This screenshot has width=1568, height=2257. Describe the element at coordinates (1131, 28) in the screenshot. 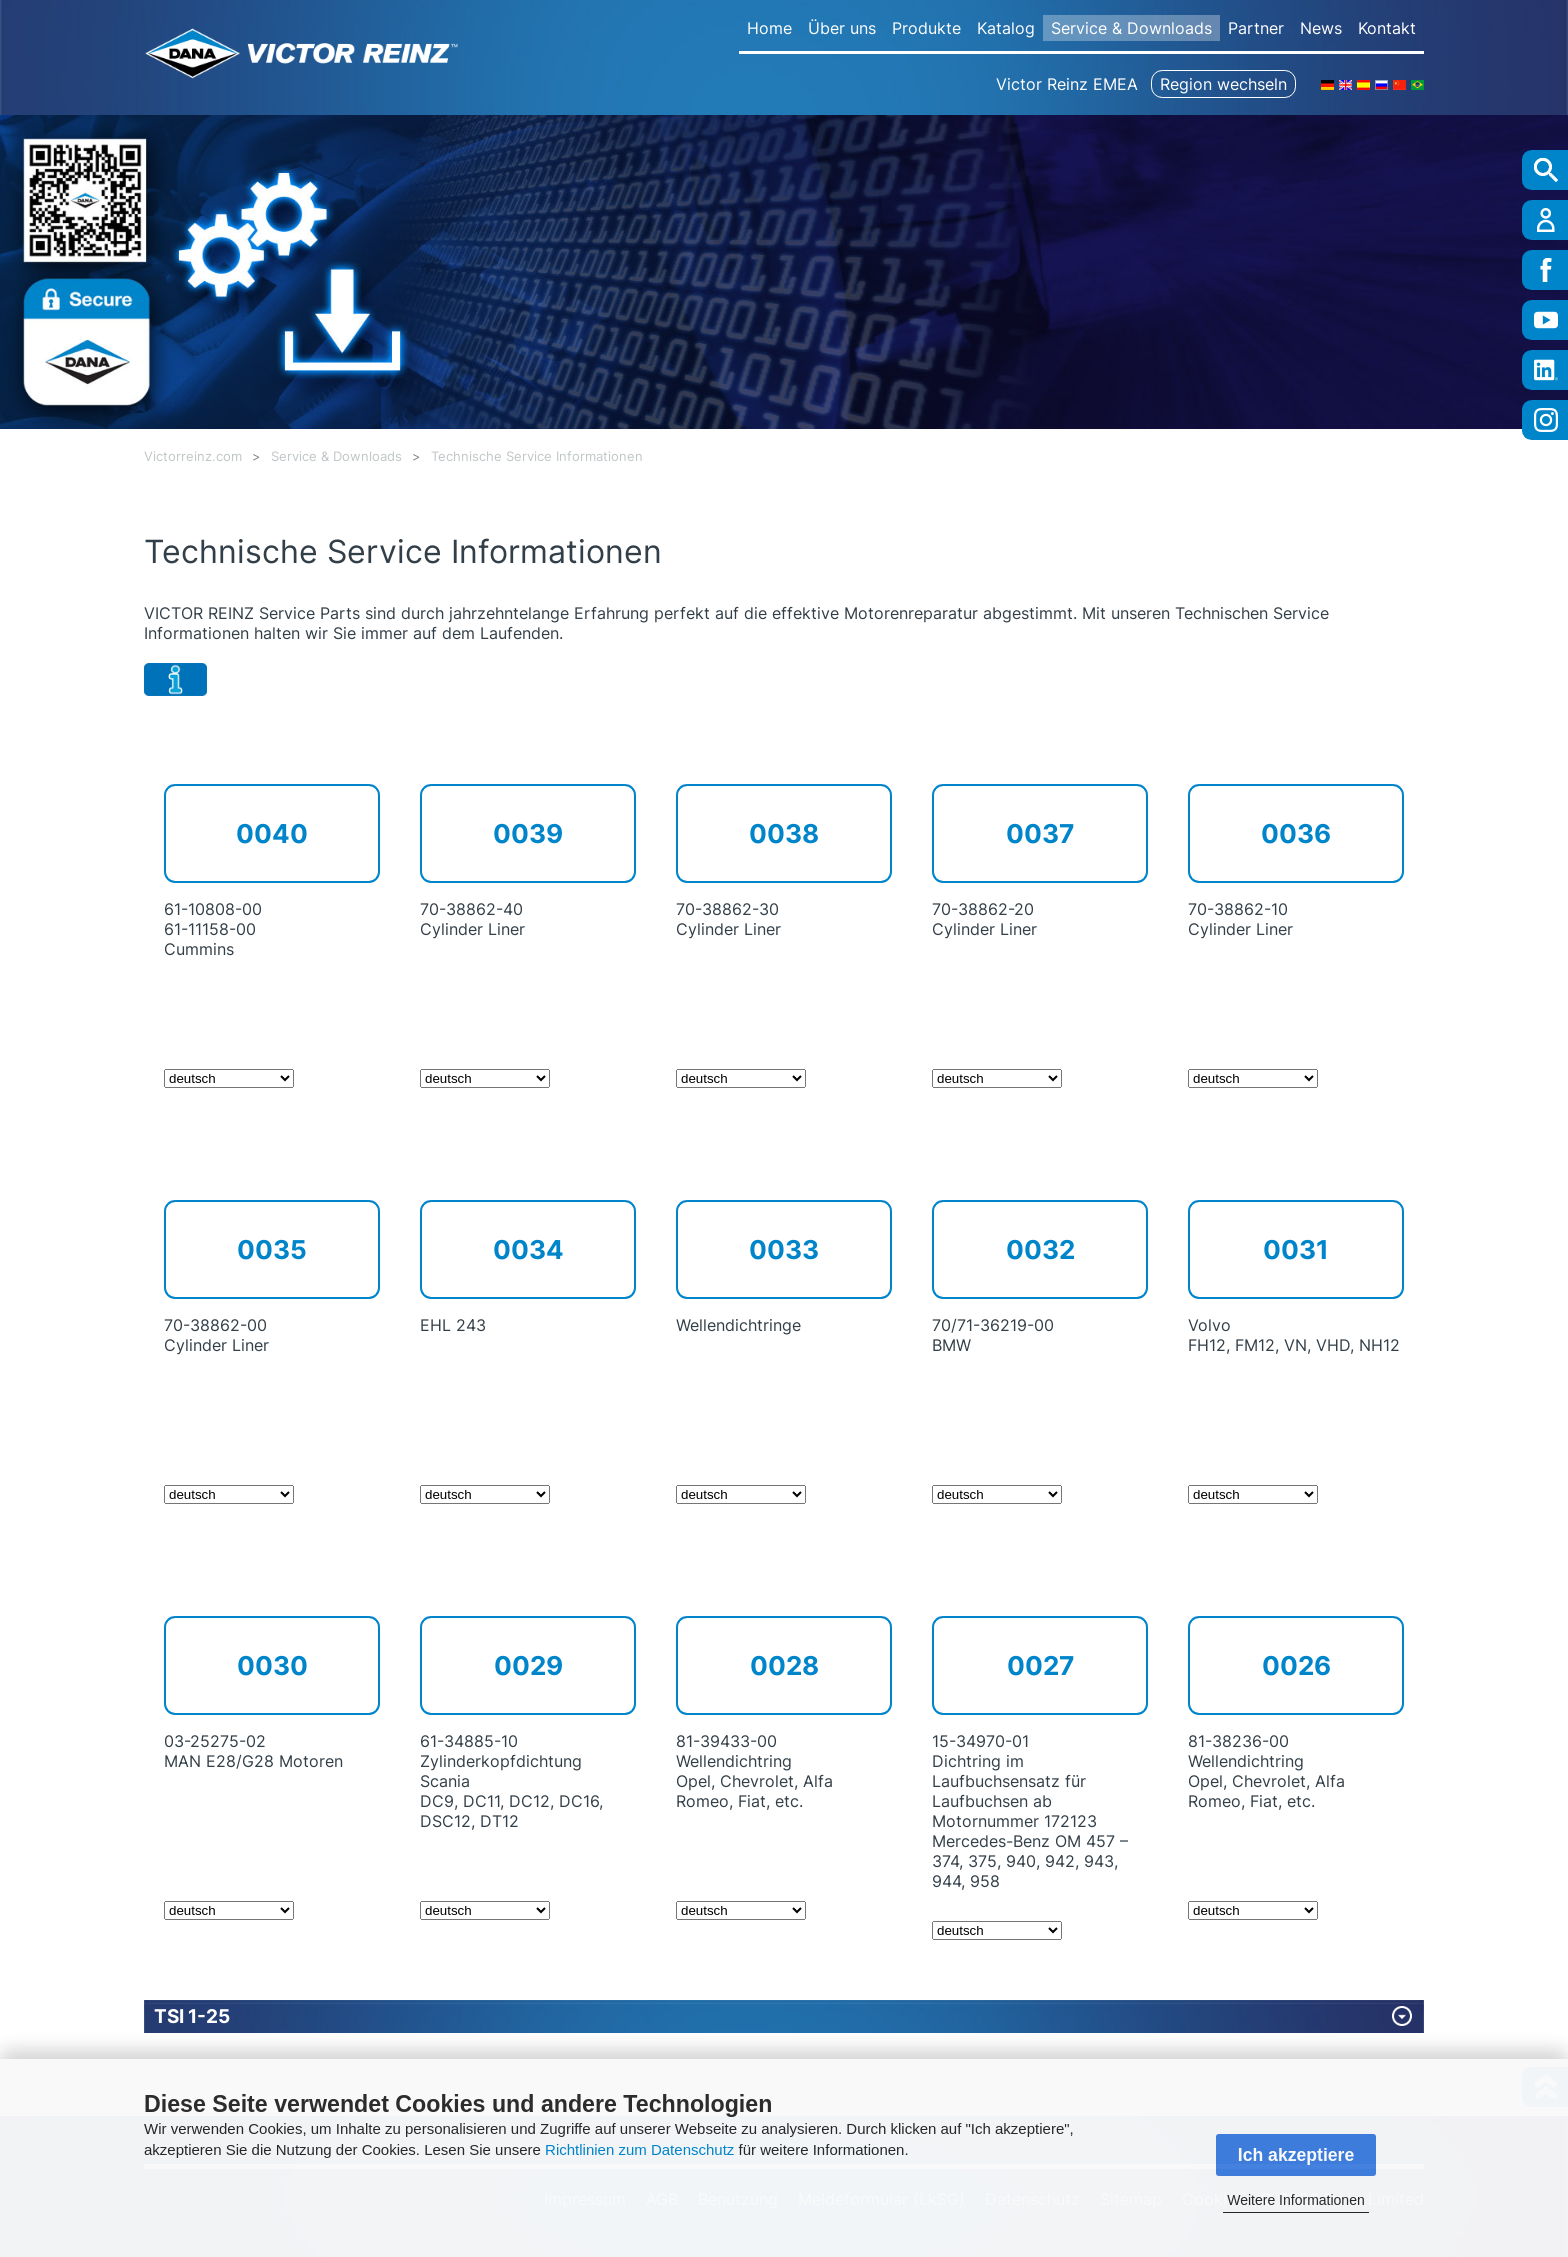

I see `Service & Downloads` at that location.